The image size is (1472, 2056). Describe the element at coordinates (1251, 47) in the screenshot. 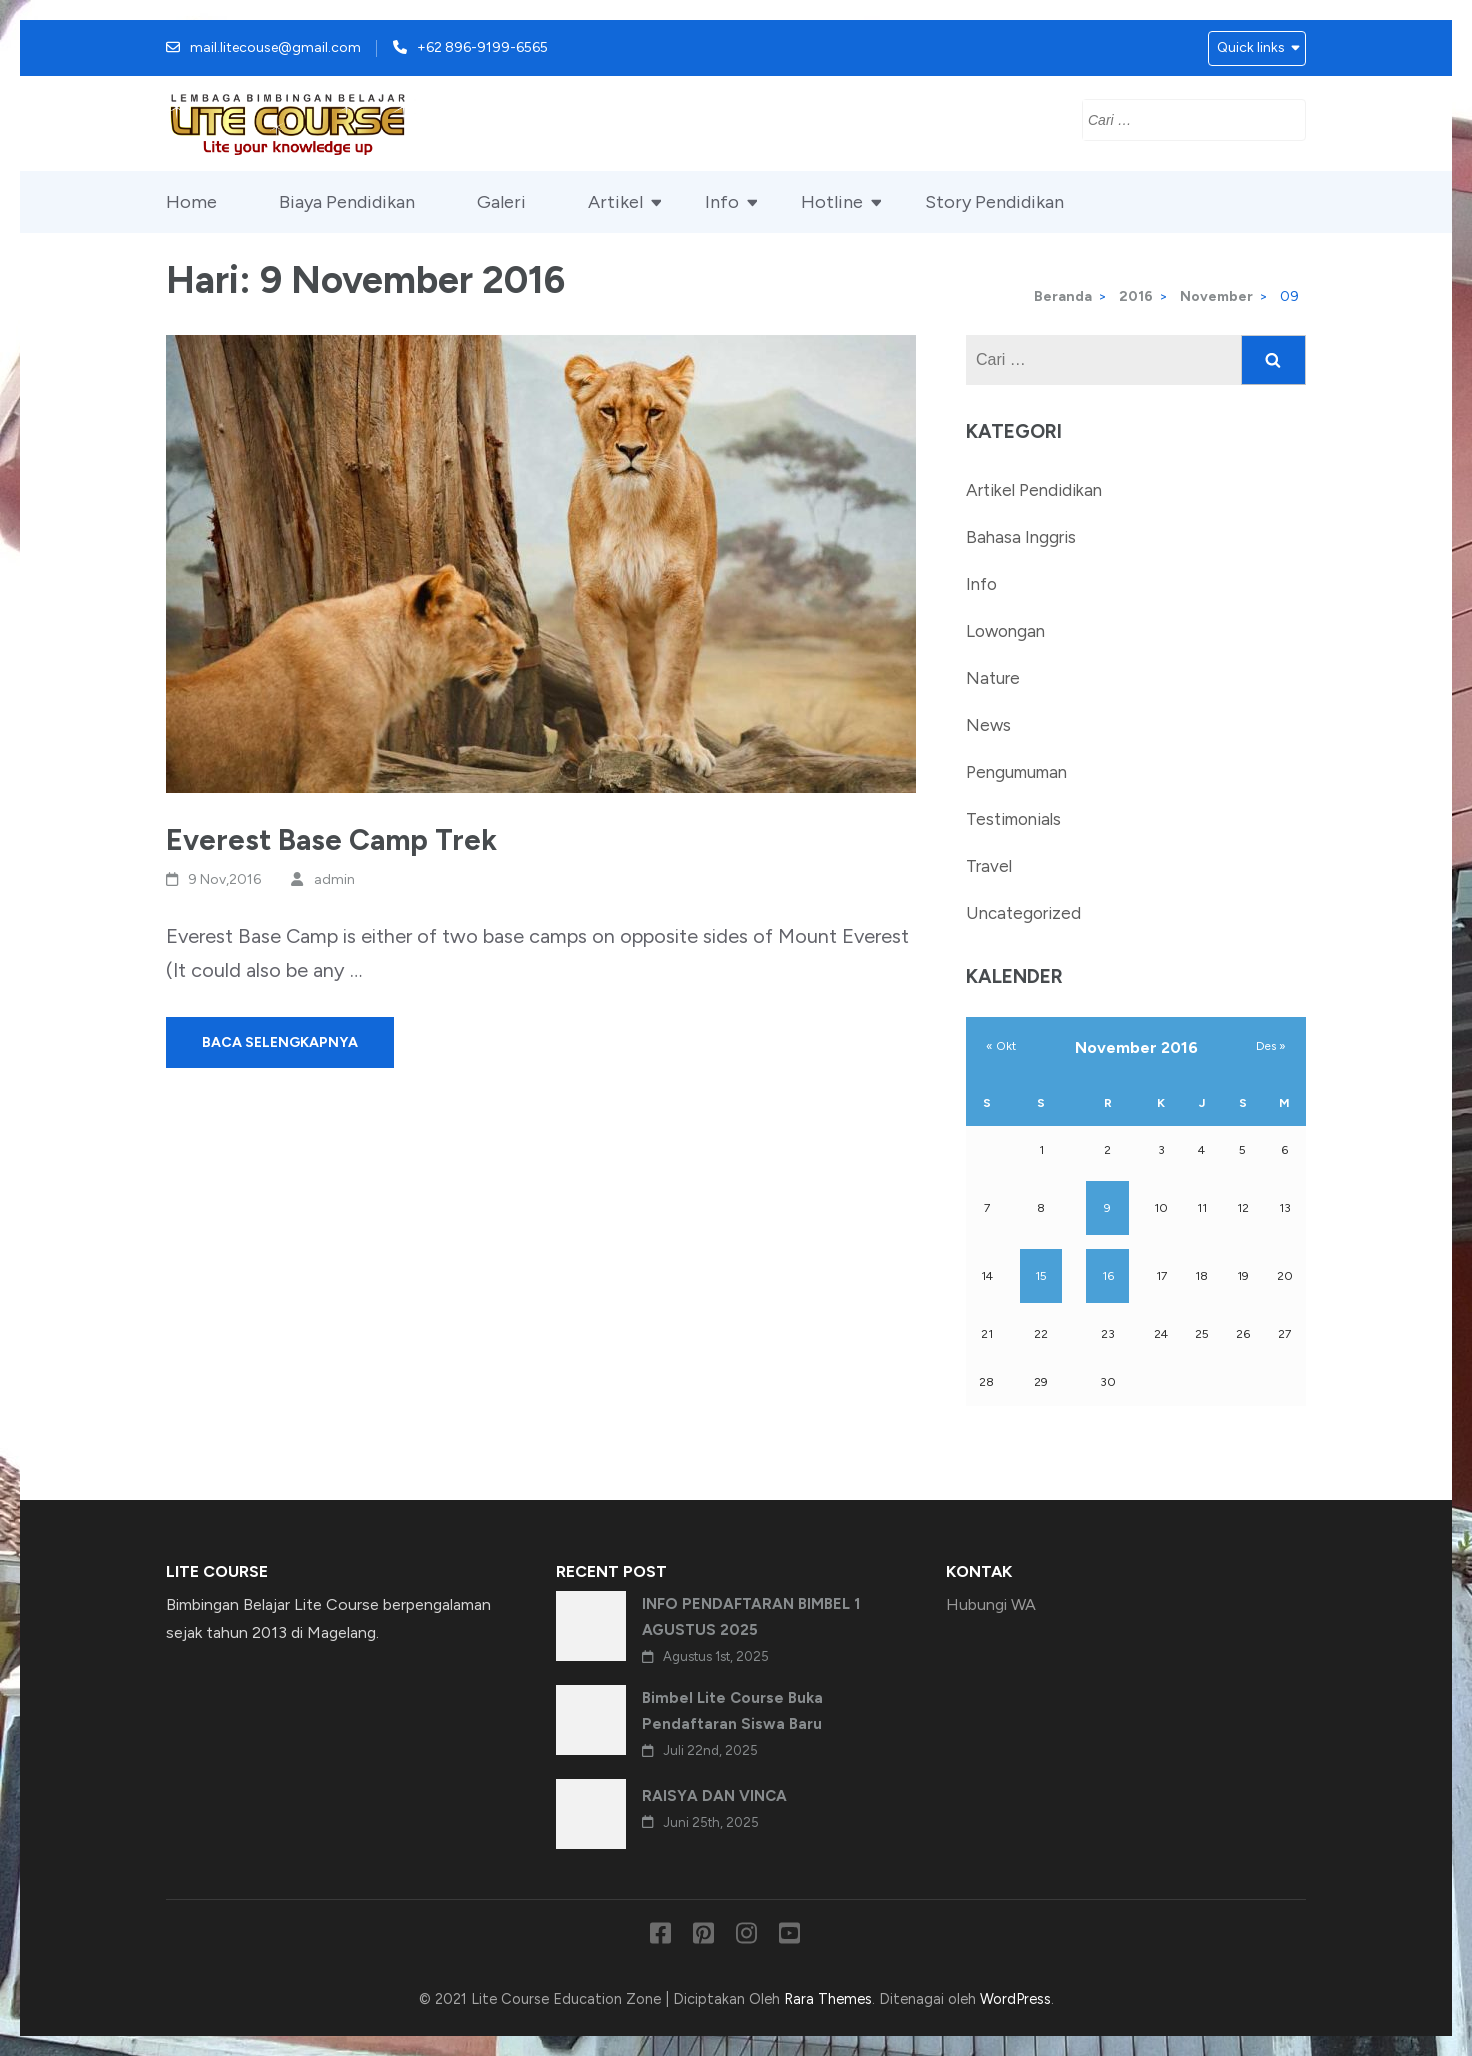

I see `Quick links` at that location.